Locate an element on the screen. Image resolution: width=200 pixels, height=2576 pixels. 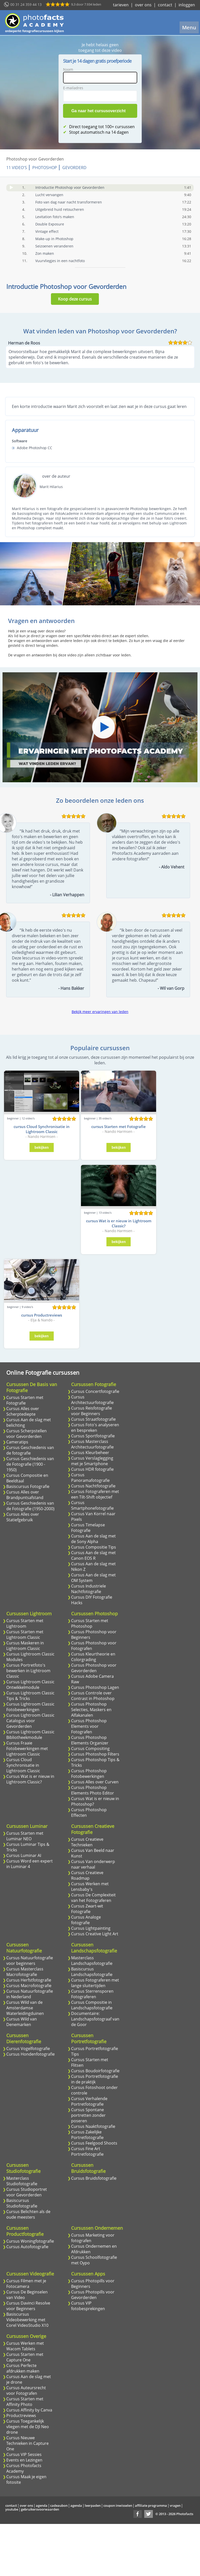
Events en Lezingen is located at coordinates (24, 2460).